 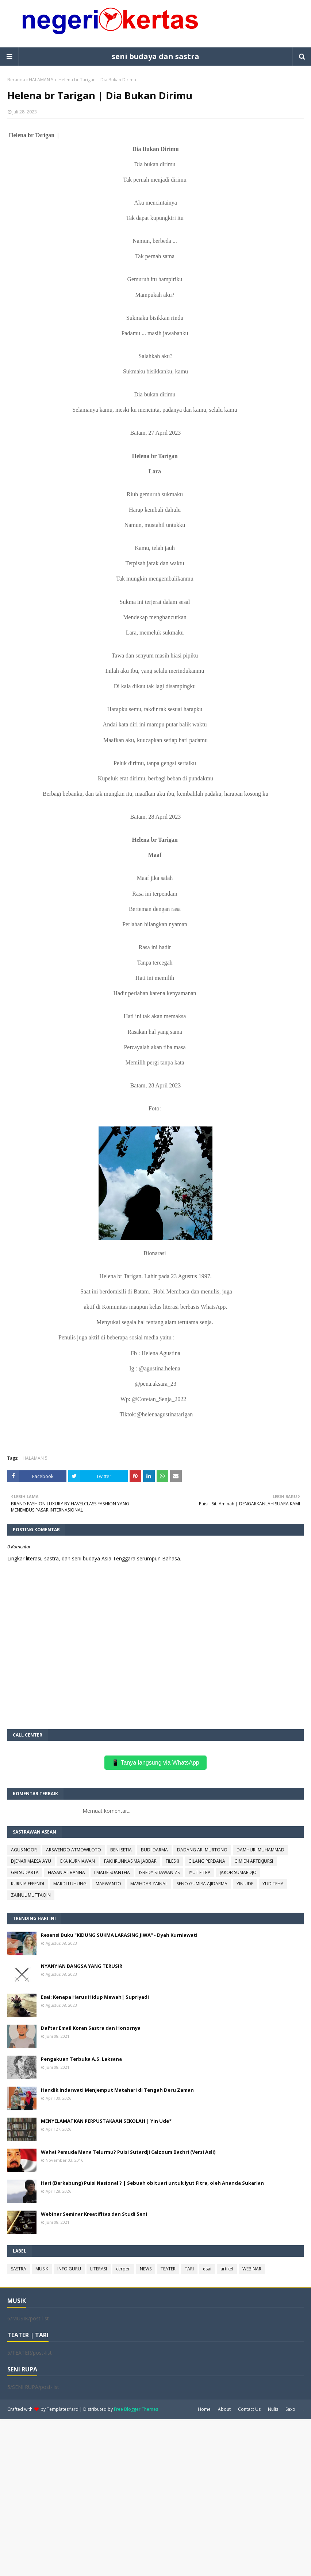 I want to click on FAKHRUNNAS MA JABBAR, so click(x=130, y=1861).